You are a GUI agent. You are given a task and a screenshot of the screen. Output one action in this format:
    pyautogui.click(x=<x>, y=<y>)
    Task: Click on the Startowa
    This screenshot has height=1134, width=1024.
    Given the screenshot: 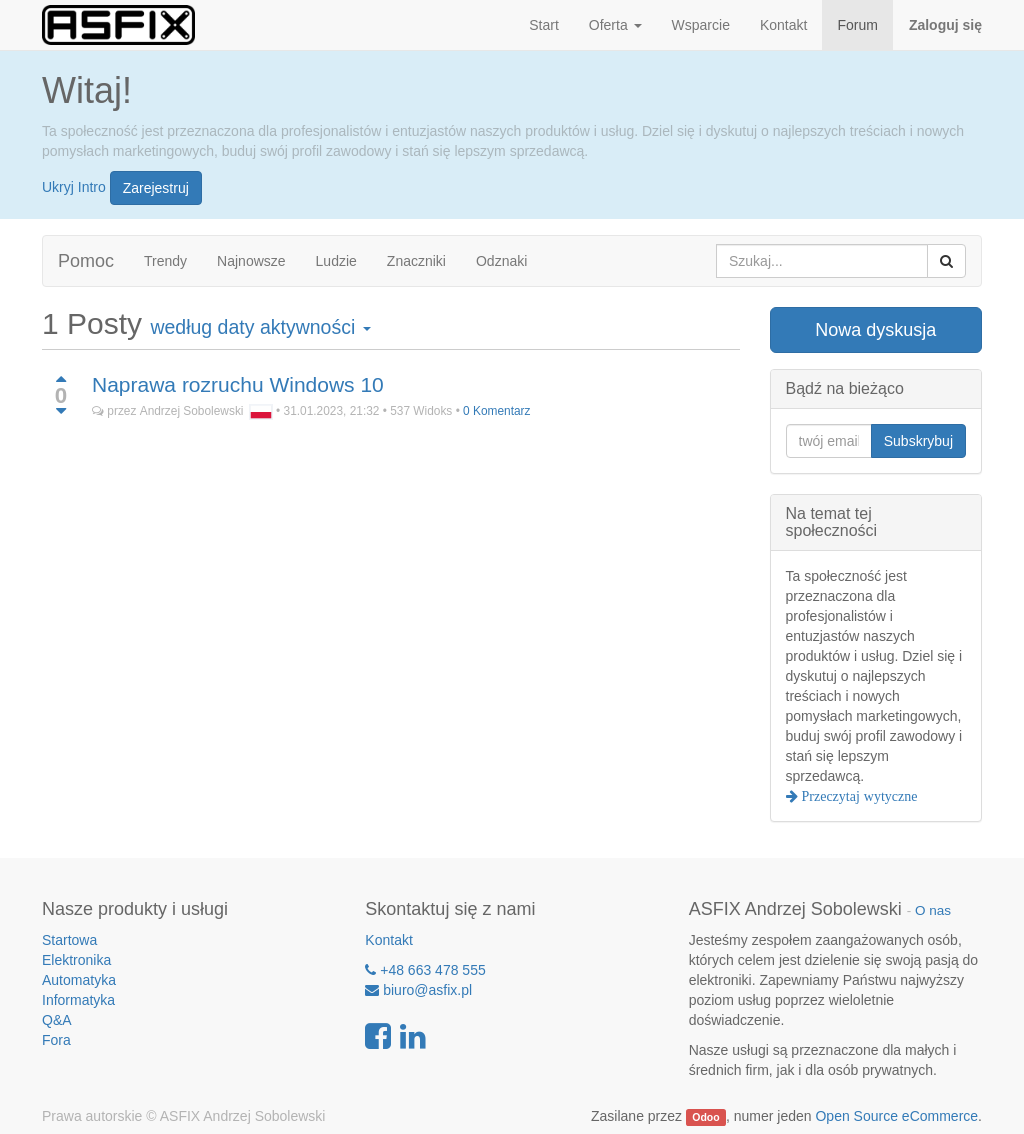 What is the action you would take?
    pyautogui.click(x=69, y=940)
    